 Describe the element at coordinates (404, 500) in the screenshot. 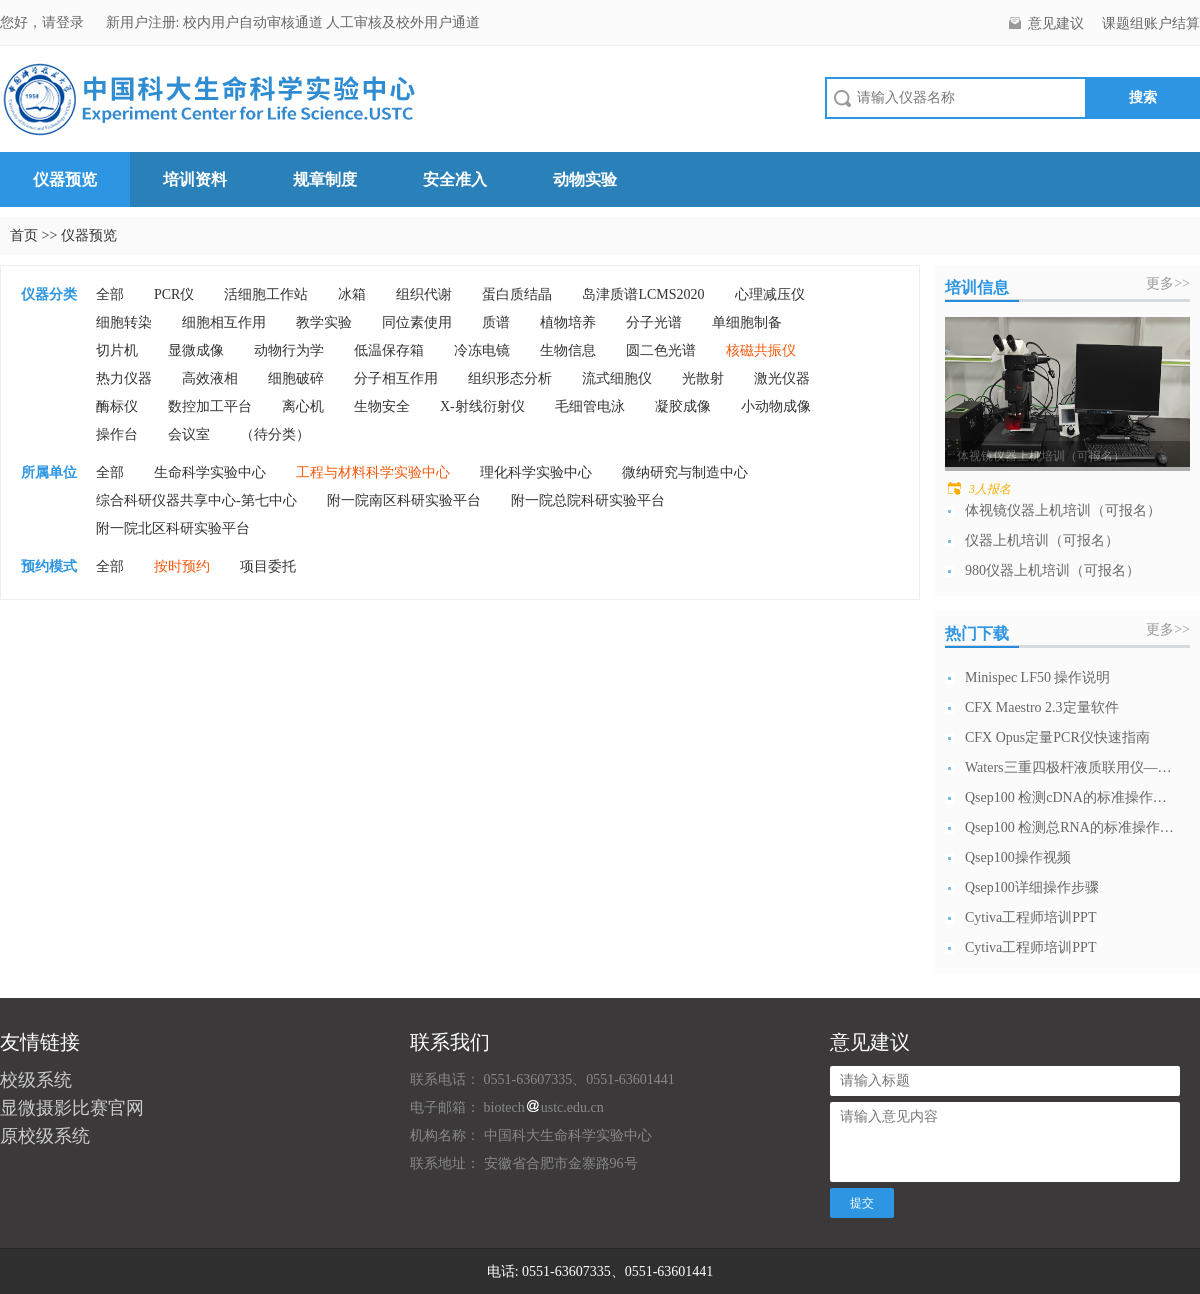

I see `附一院南区科研实验平台` at that location.